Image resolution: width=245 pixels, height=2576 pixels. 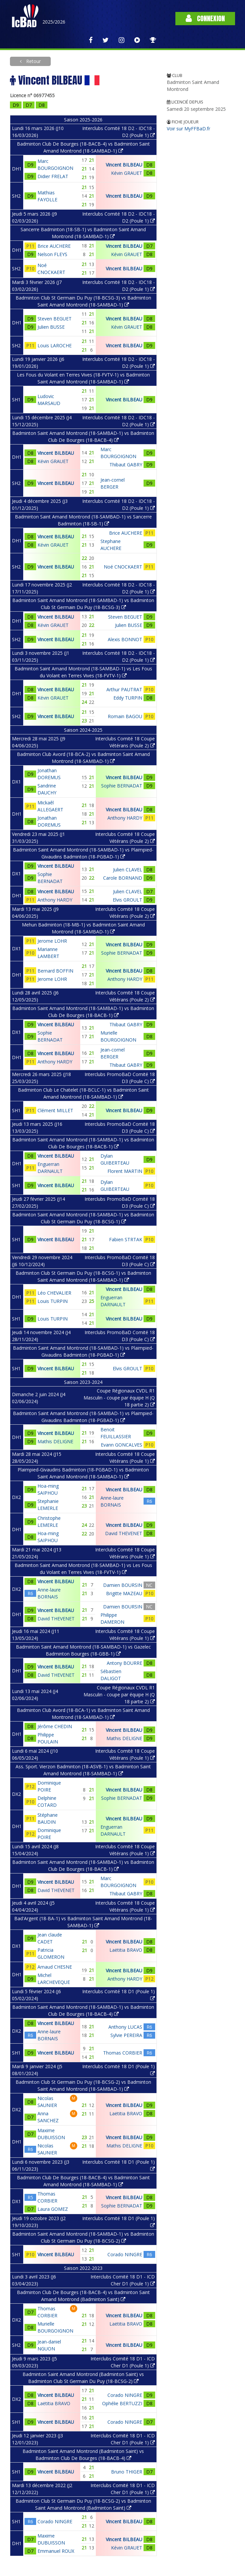 What do you see at coordinates (121, 1445) in the screenshot?
I see `Evann GONCALVES` at bounding box center [121, 1445].